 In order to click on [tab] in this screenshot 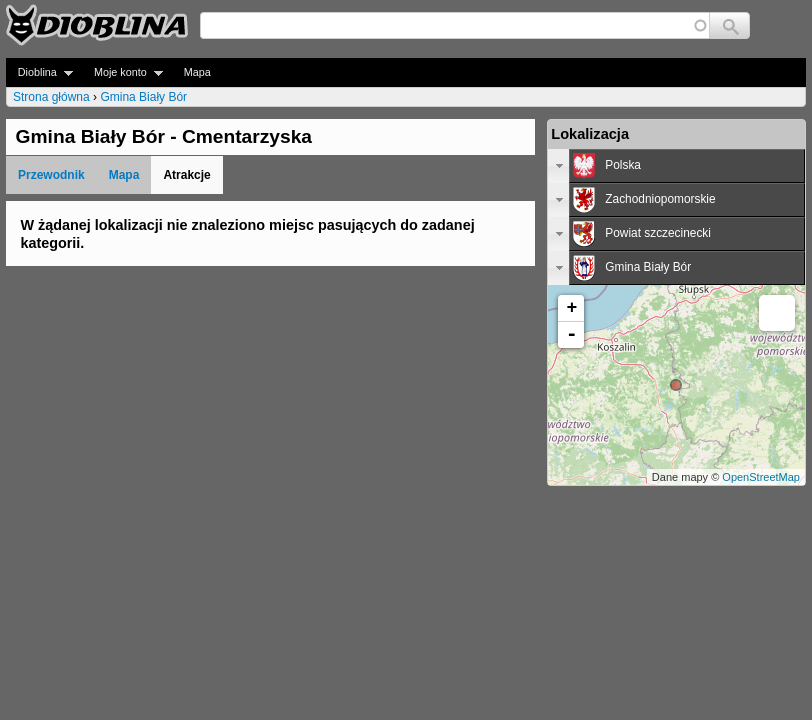, I will do `click(676, 166)`.